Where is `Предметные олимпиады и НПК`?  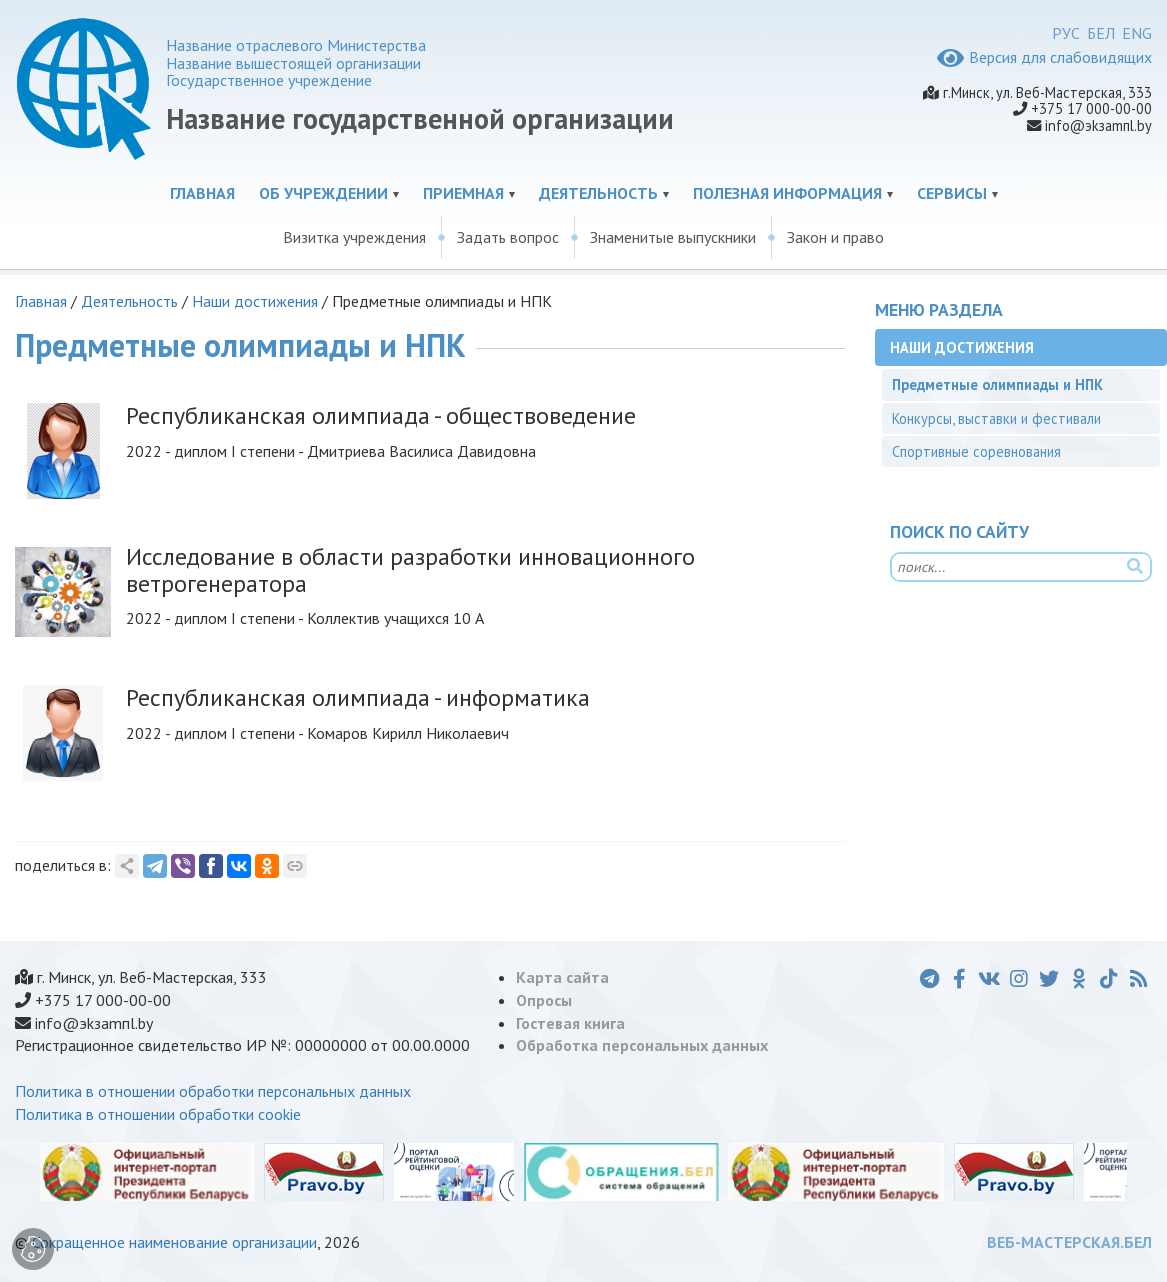 Предметные олимпиады и НПК is located at coordinates (997, 384).